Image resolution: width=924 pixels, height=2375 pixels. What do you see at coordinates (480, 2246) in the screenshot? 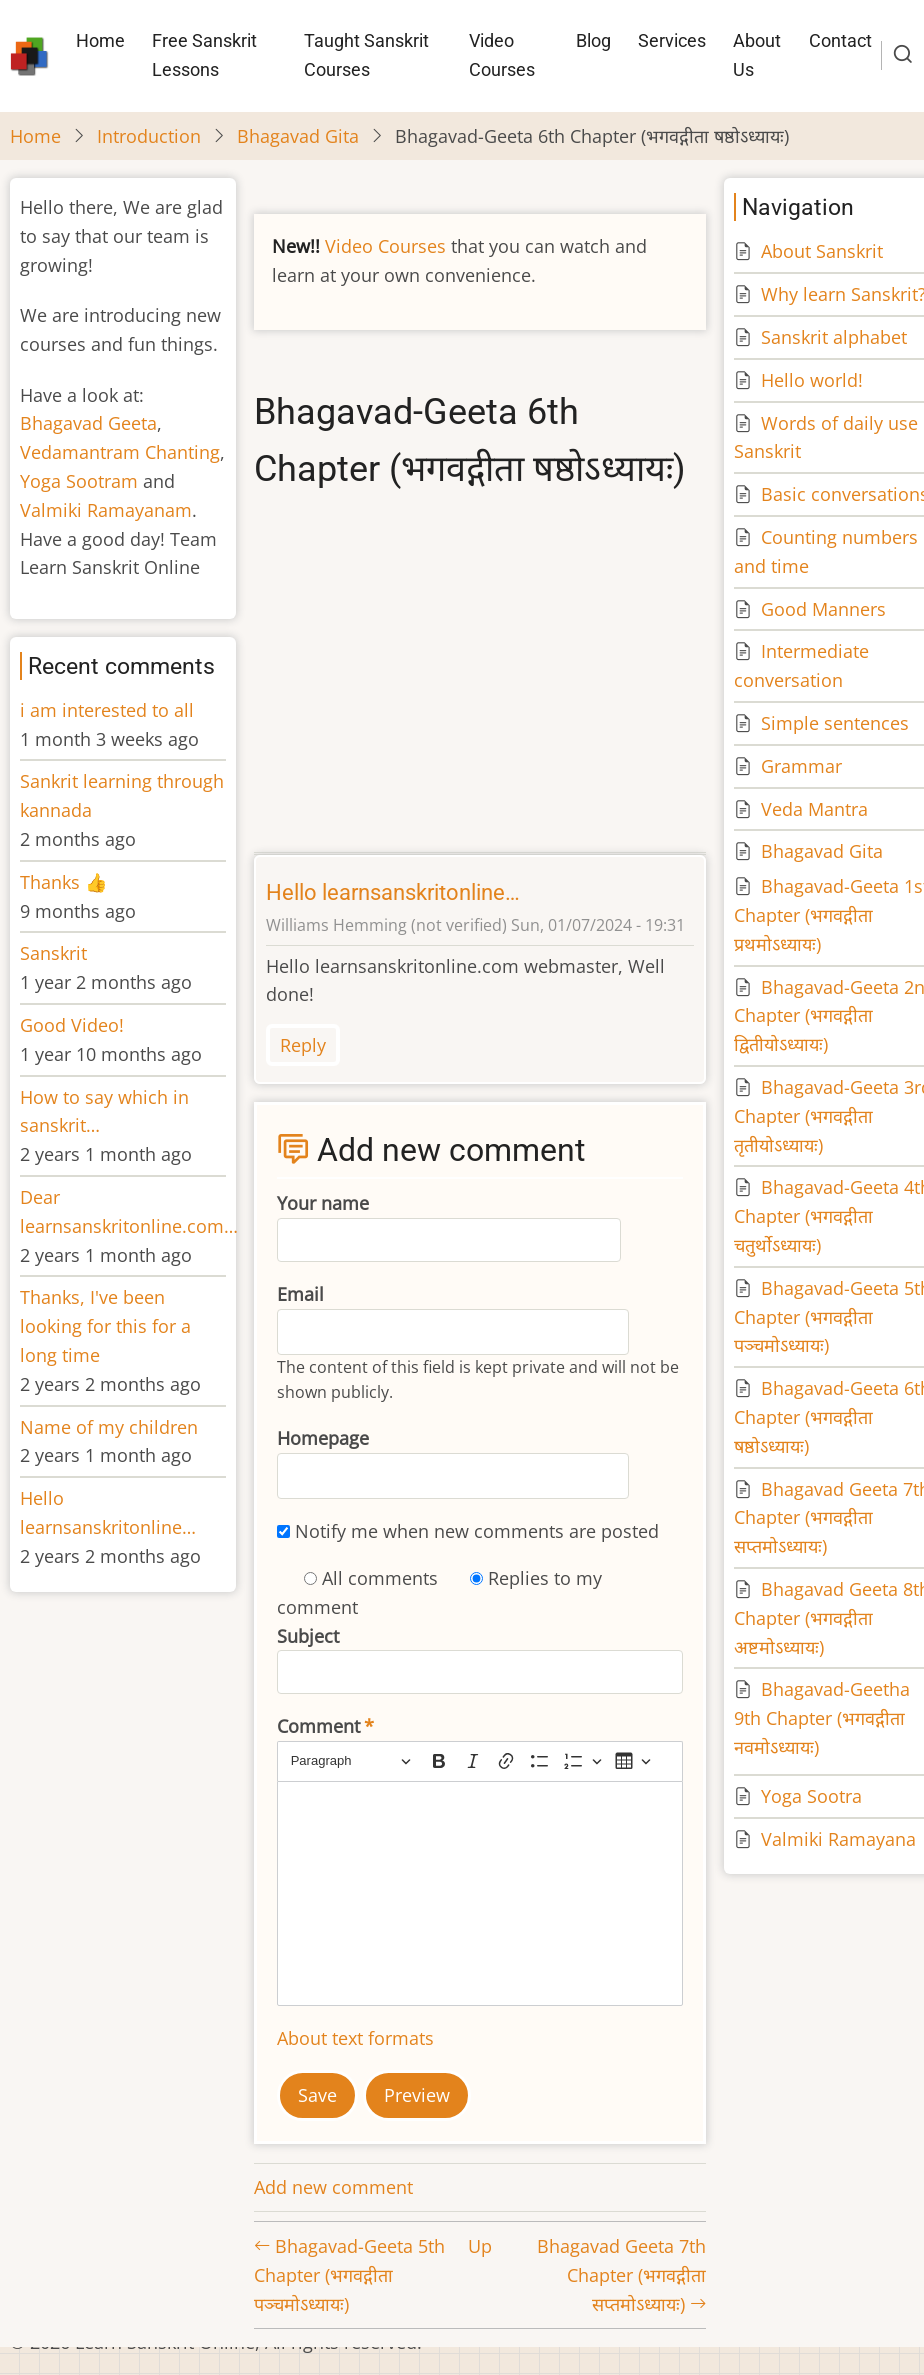
I see `Up` at bounding box center [480, 2246].